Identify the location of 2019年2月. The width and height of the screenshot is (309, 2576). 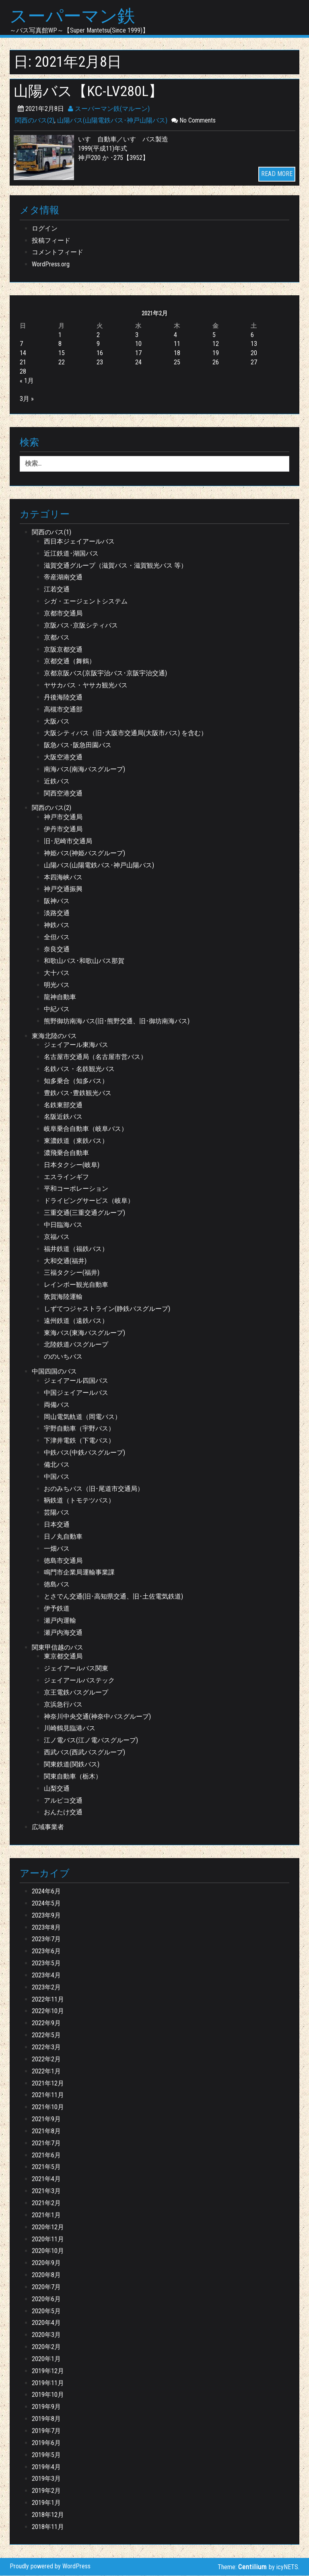
(46, 2491).